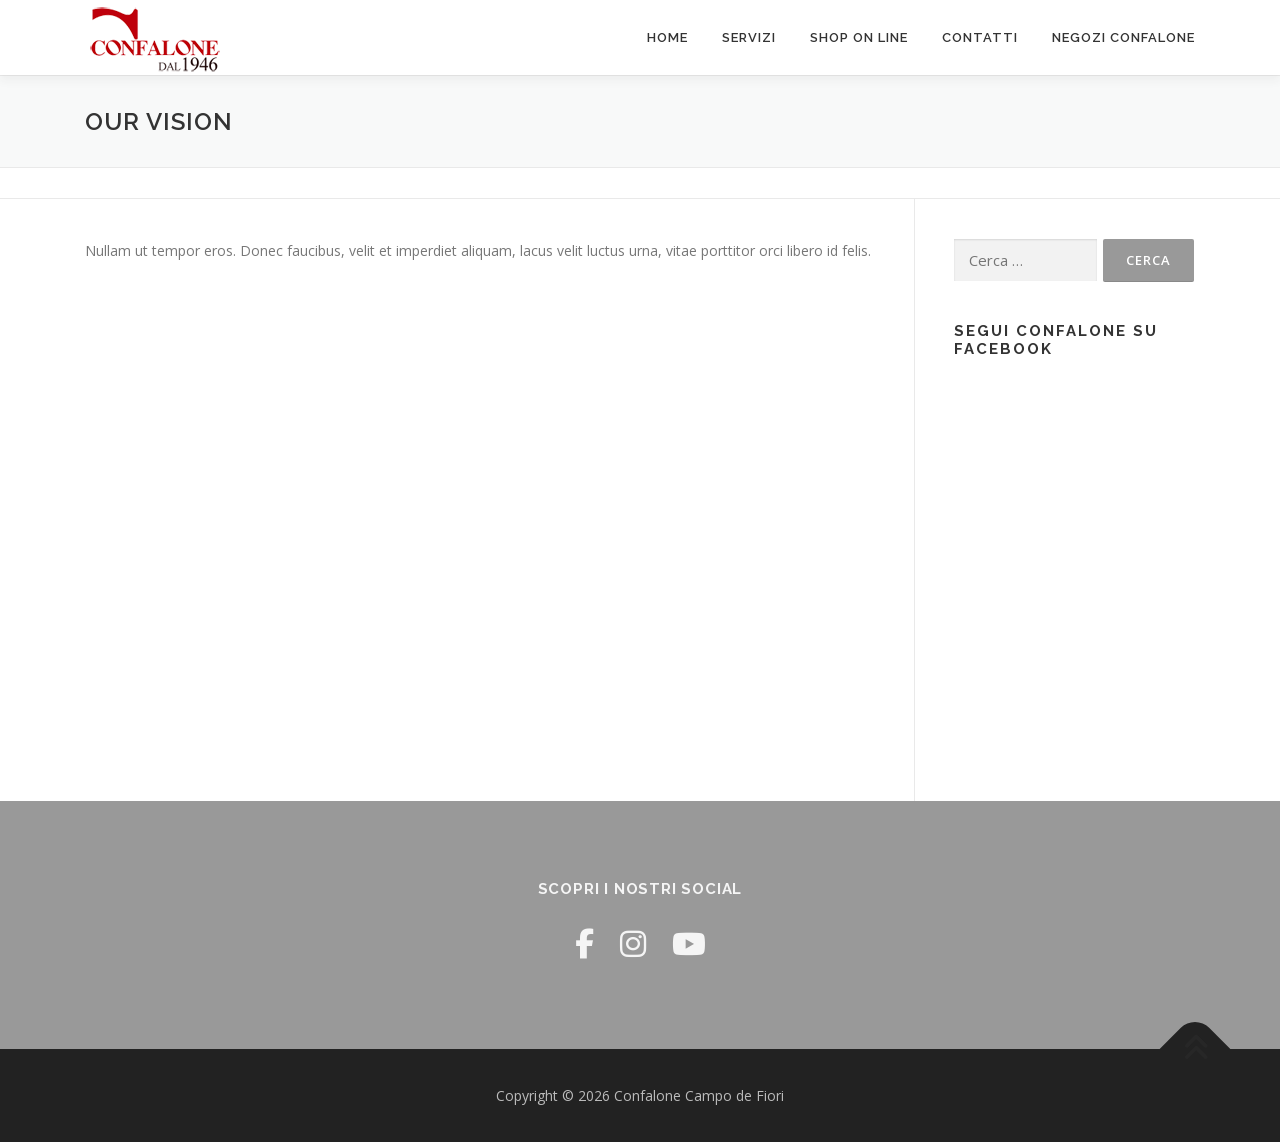 This screenshot has width=1280, height=1142. I want to click on Shop ON LINE, so click(859, 37).